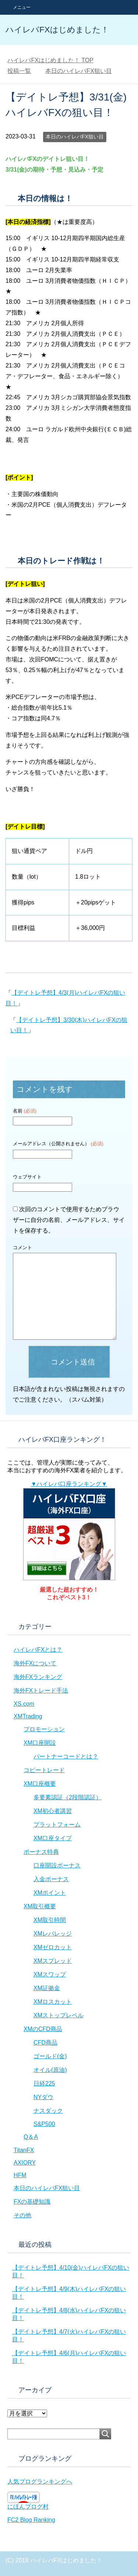  I want to click on FC2 Blog Ranking, so click(31, 2520).